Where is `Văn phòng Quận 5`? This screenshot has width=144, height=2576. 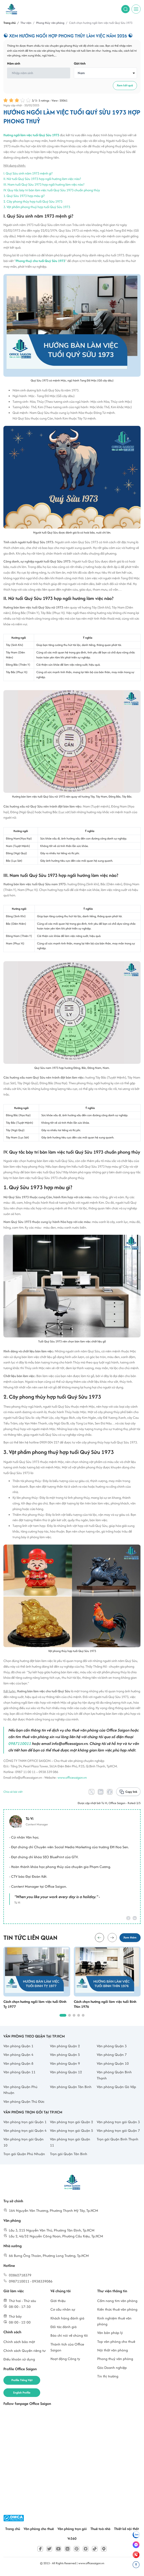 Văn phòng Quận 5 is located at coordinates (65, 2057).